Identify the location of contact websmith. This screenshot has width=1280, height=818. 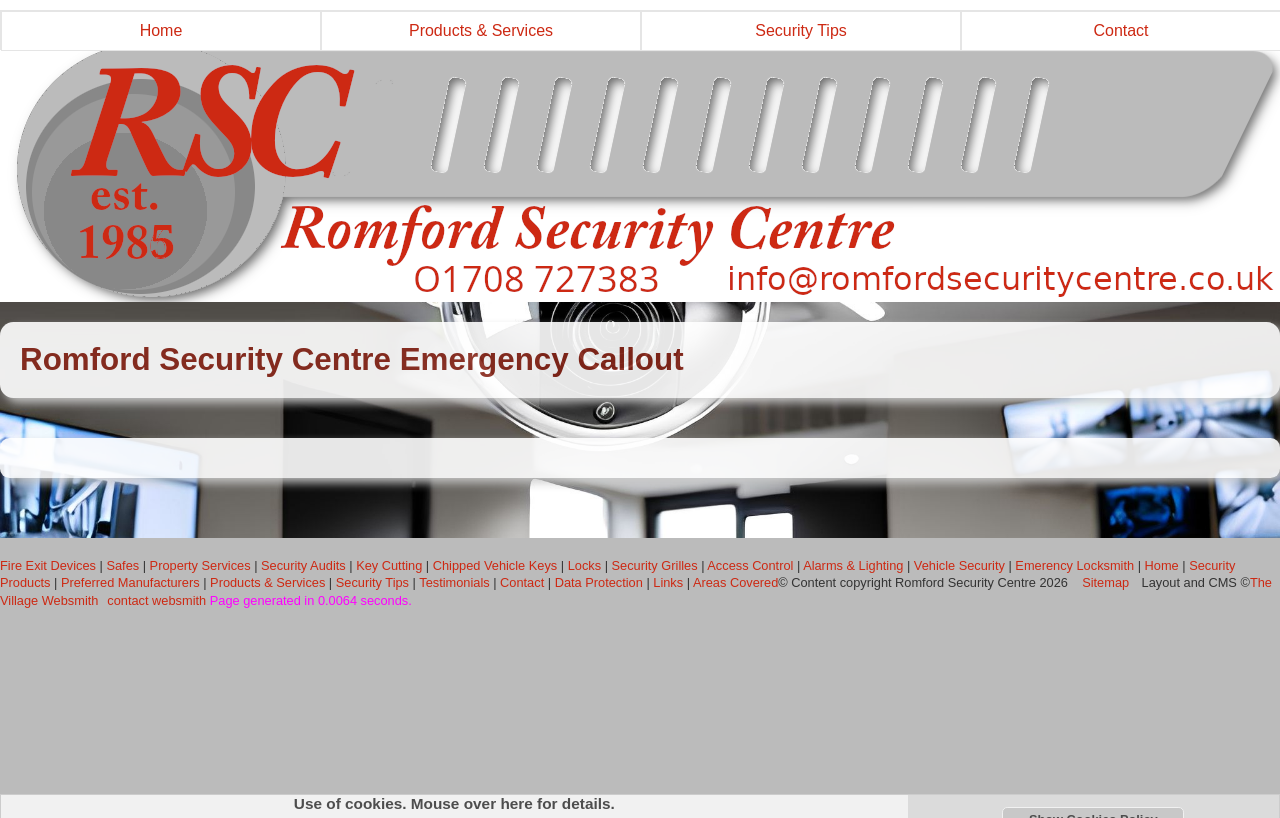
(156, 600).